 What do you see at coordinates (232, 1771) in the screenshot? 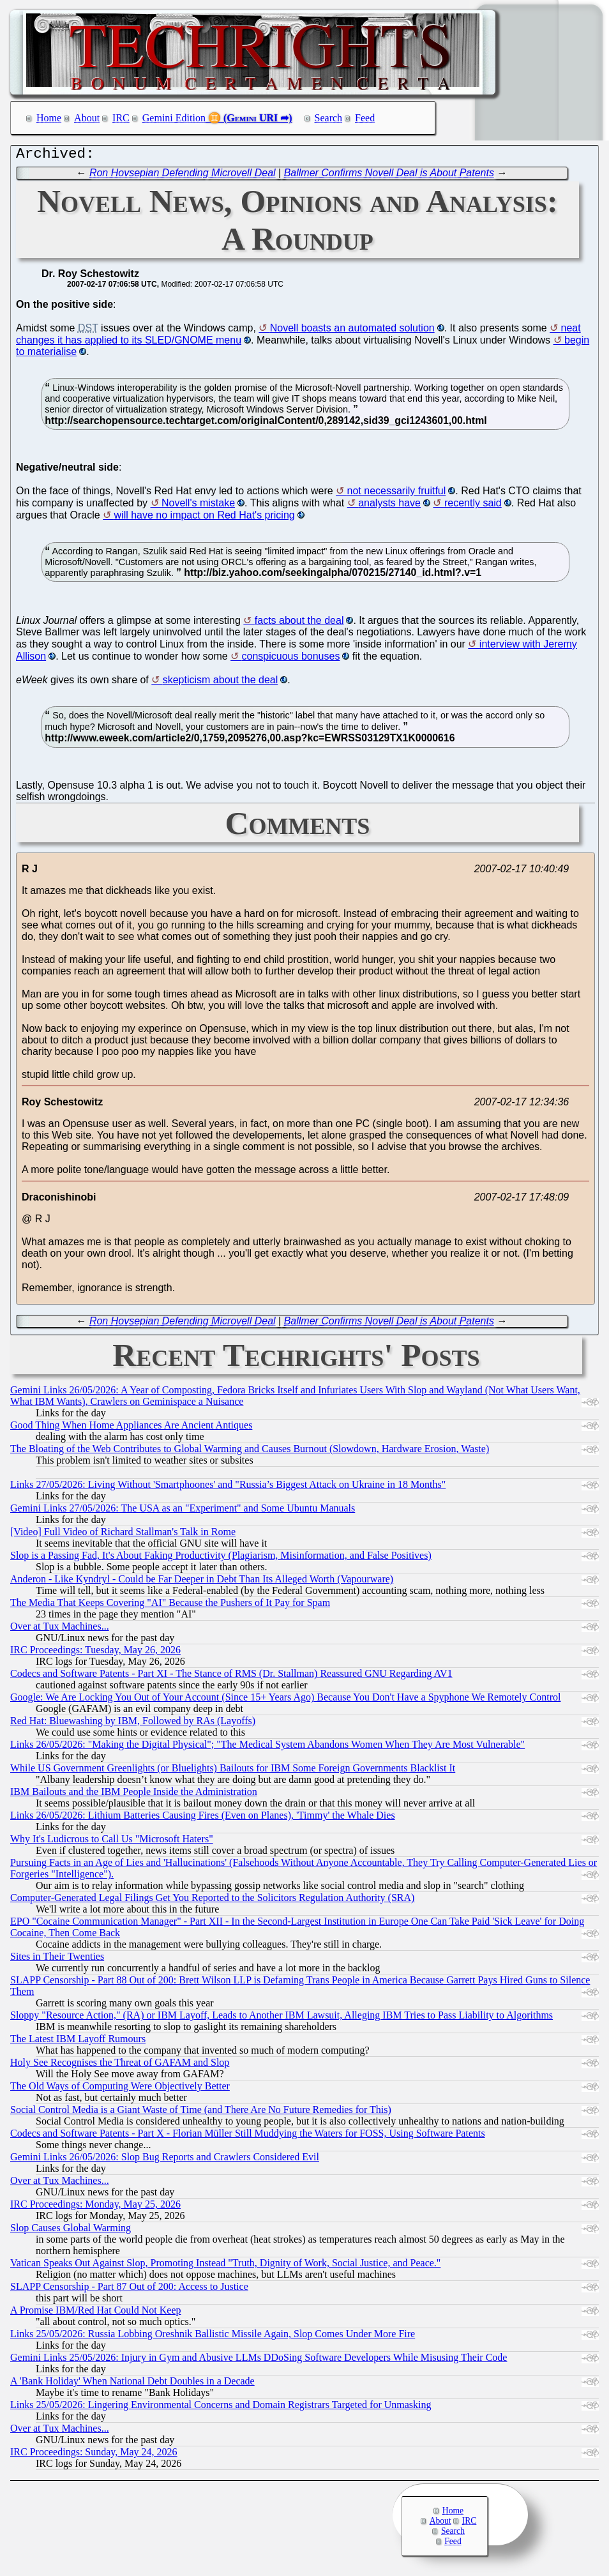
I see `While US Government Greenlights (or Bluelights) Bailouts for IBM Some Foreign Governments Blacklist It` at bounding box center [232, 1771].